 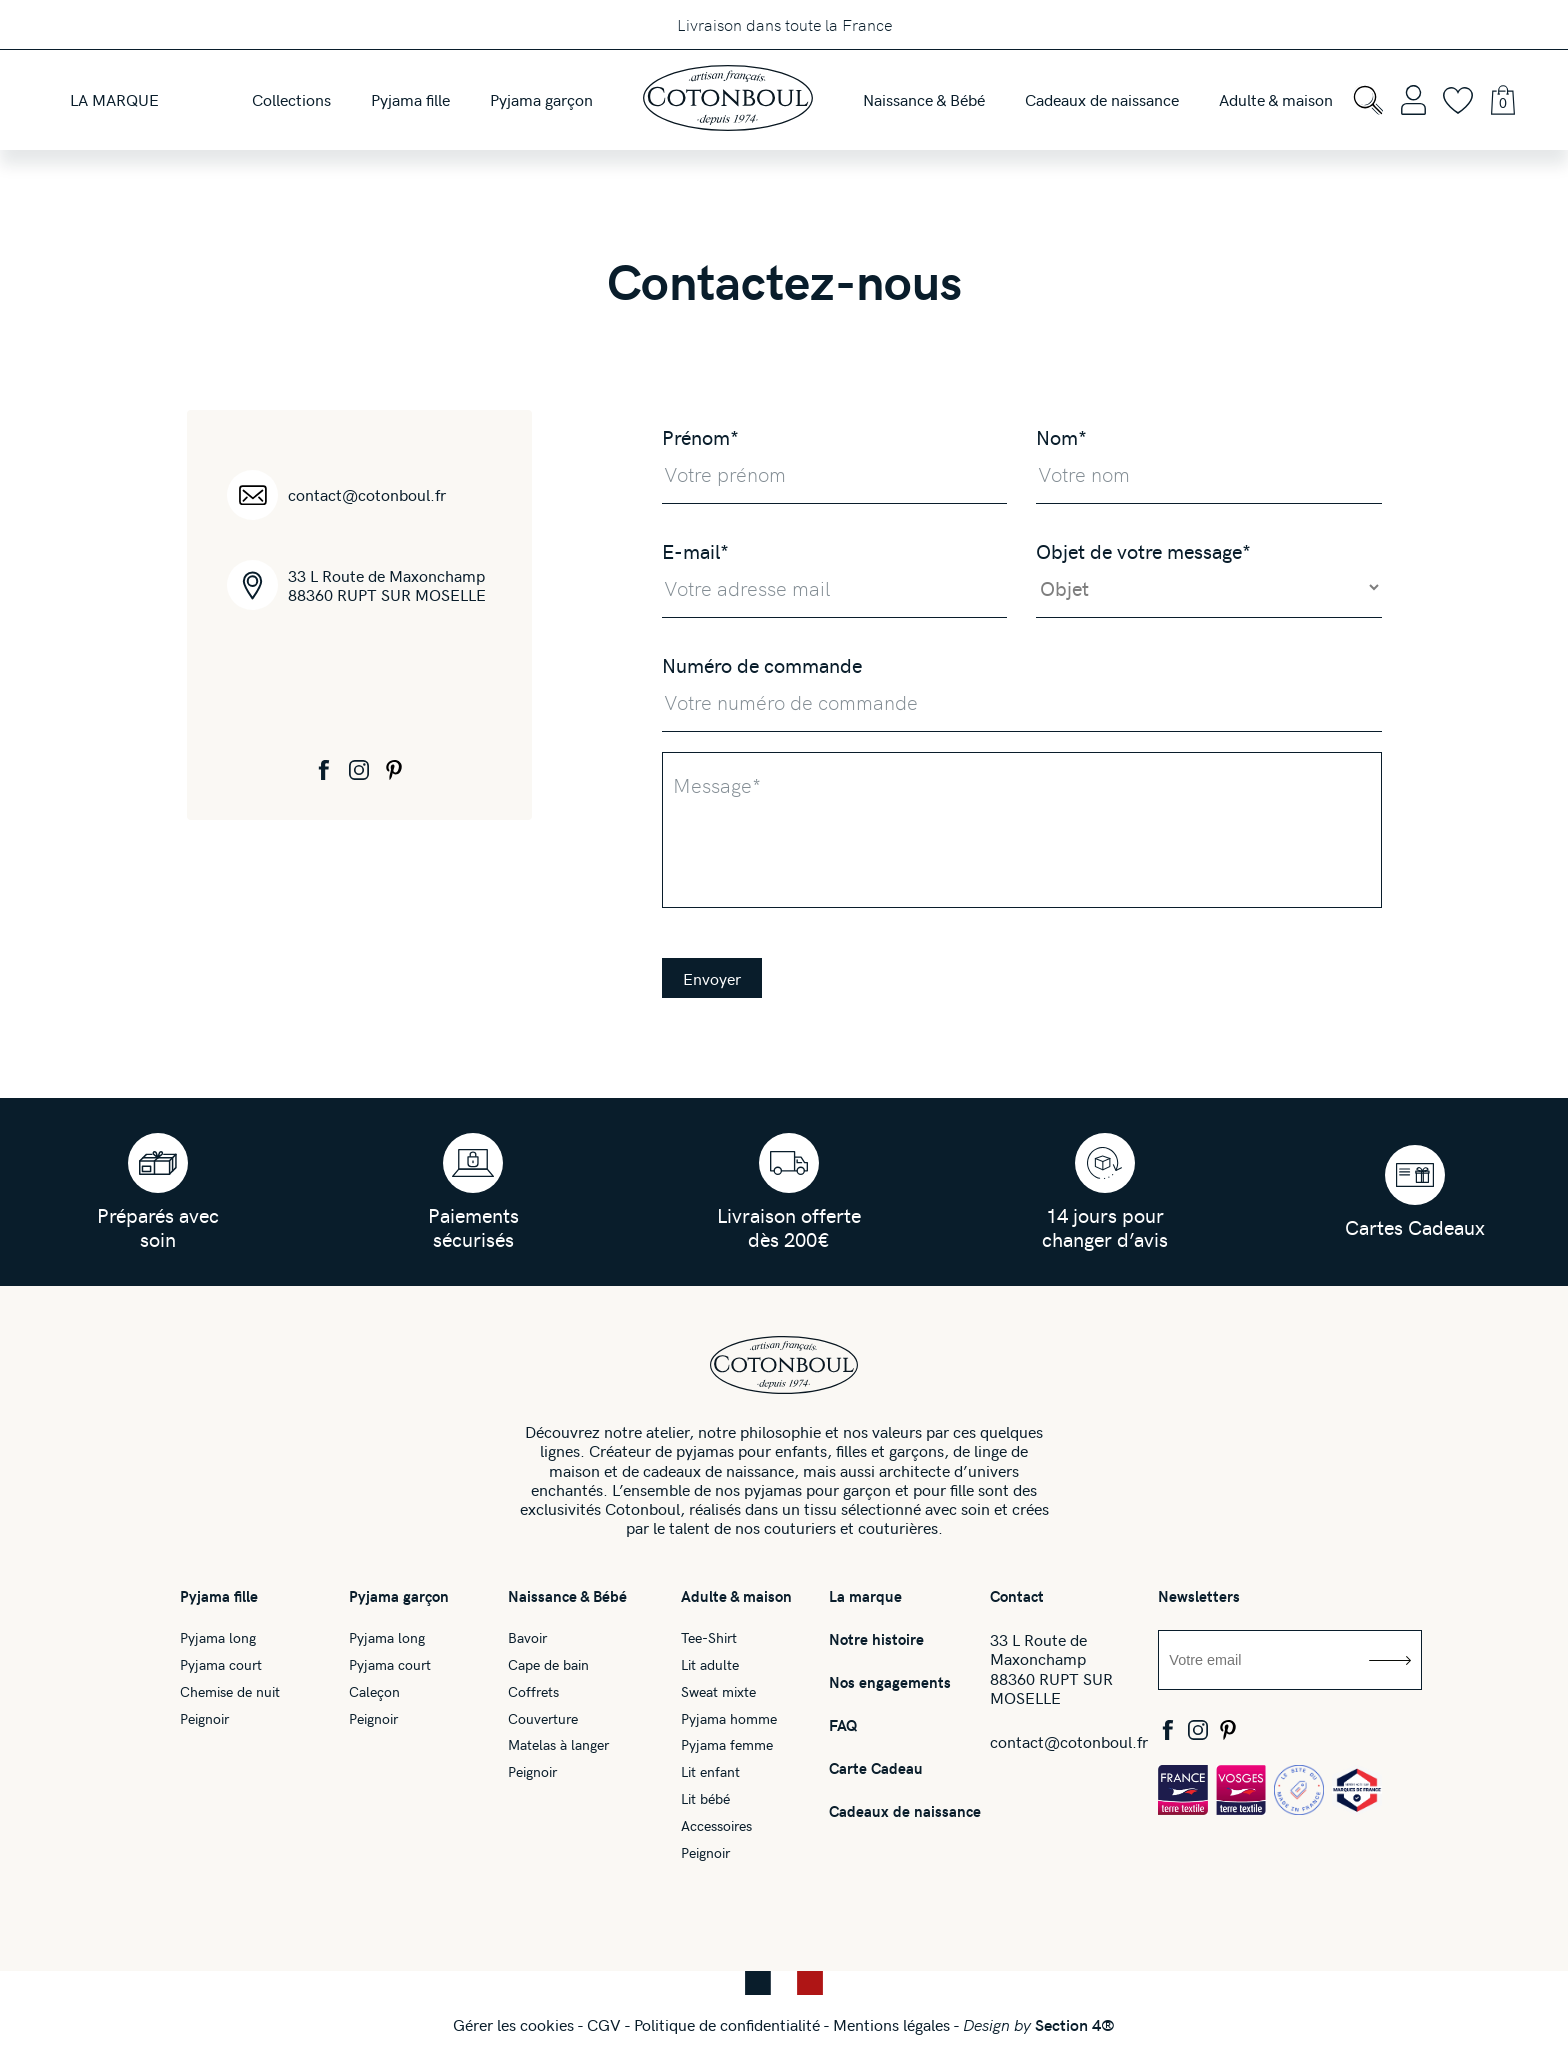 What do you see at coordinates (204, 1719) in the screenshot?
I see `Peignoir` at bounding box center [204, 1719].